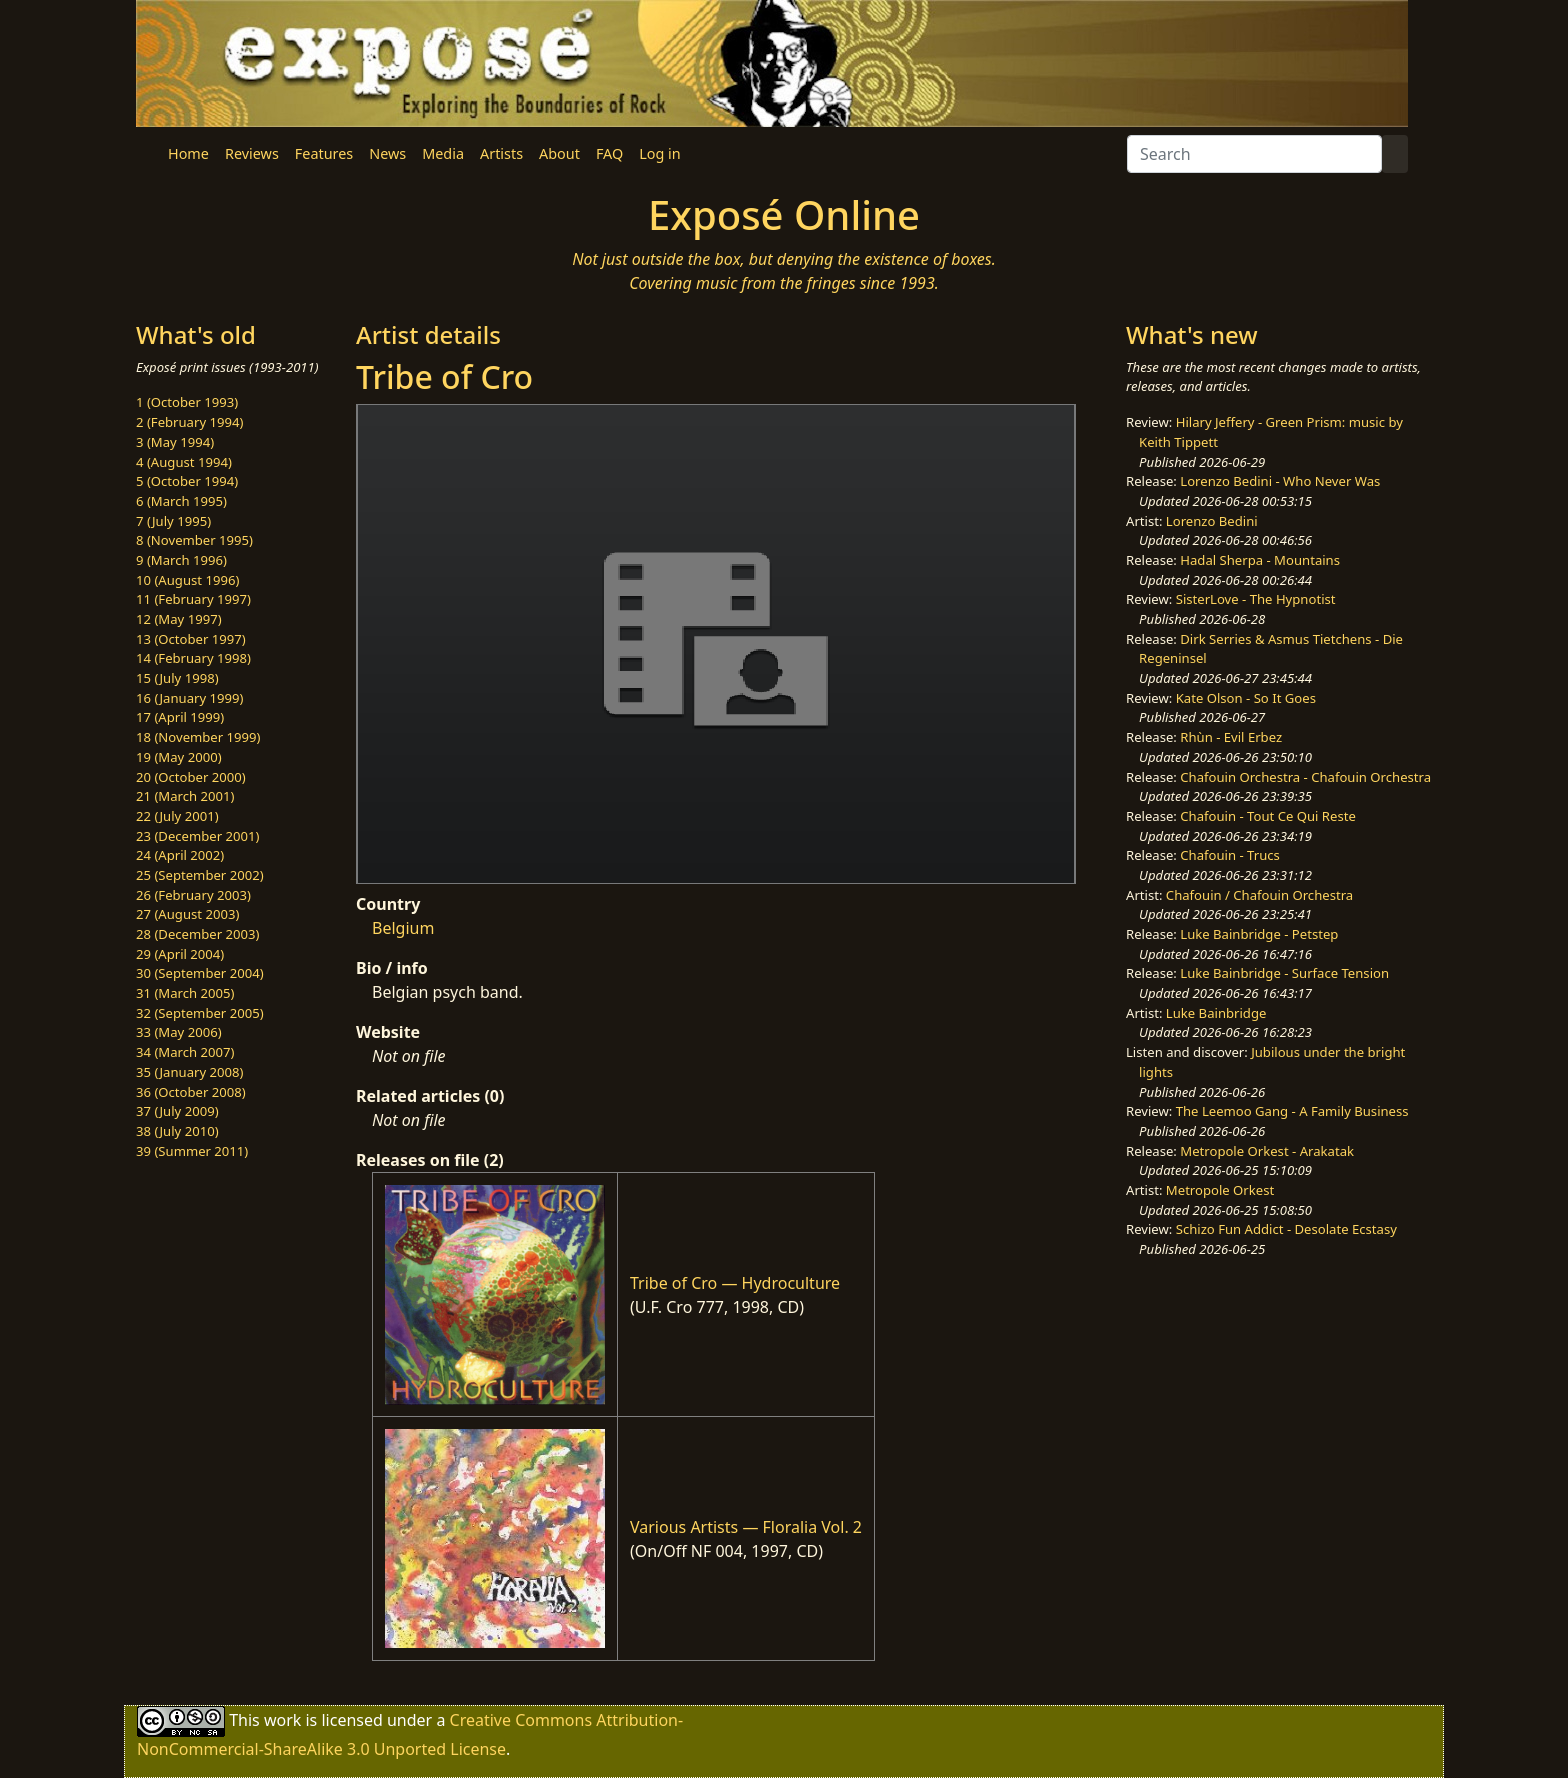 The height and width of the screenshot is (1778, 1568). I want to click on 15 (July 1998), so click(177, 678).